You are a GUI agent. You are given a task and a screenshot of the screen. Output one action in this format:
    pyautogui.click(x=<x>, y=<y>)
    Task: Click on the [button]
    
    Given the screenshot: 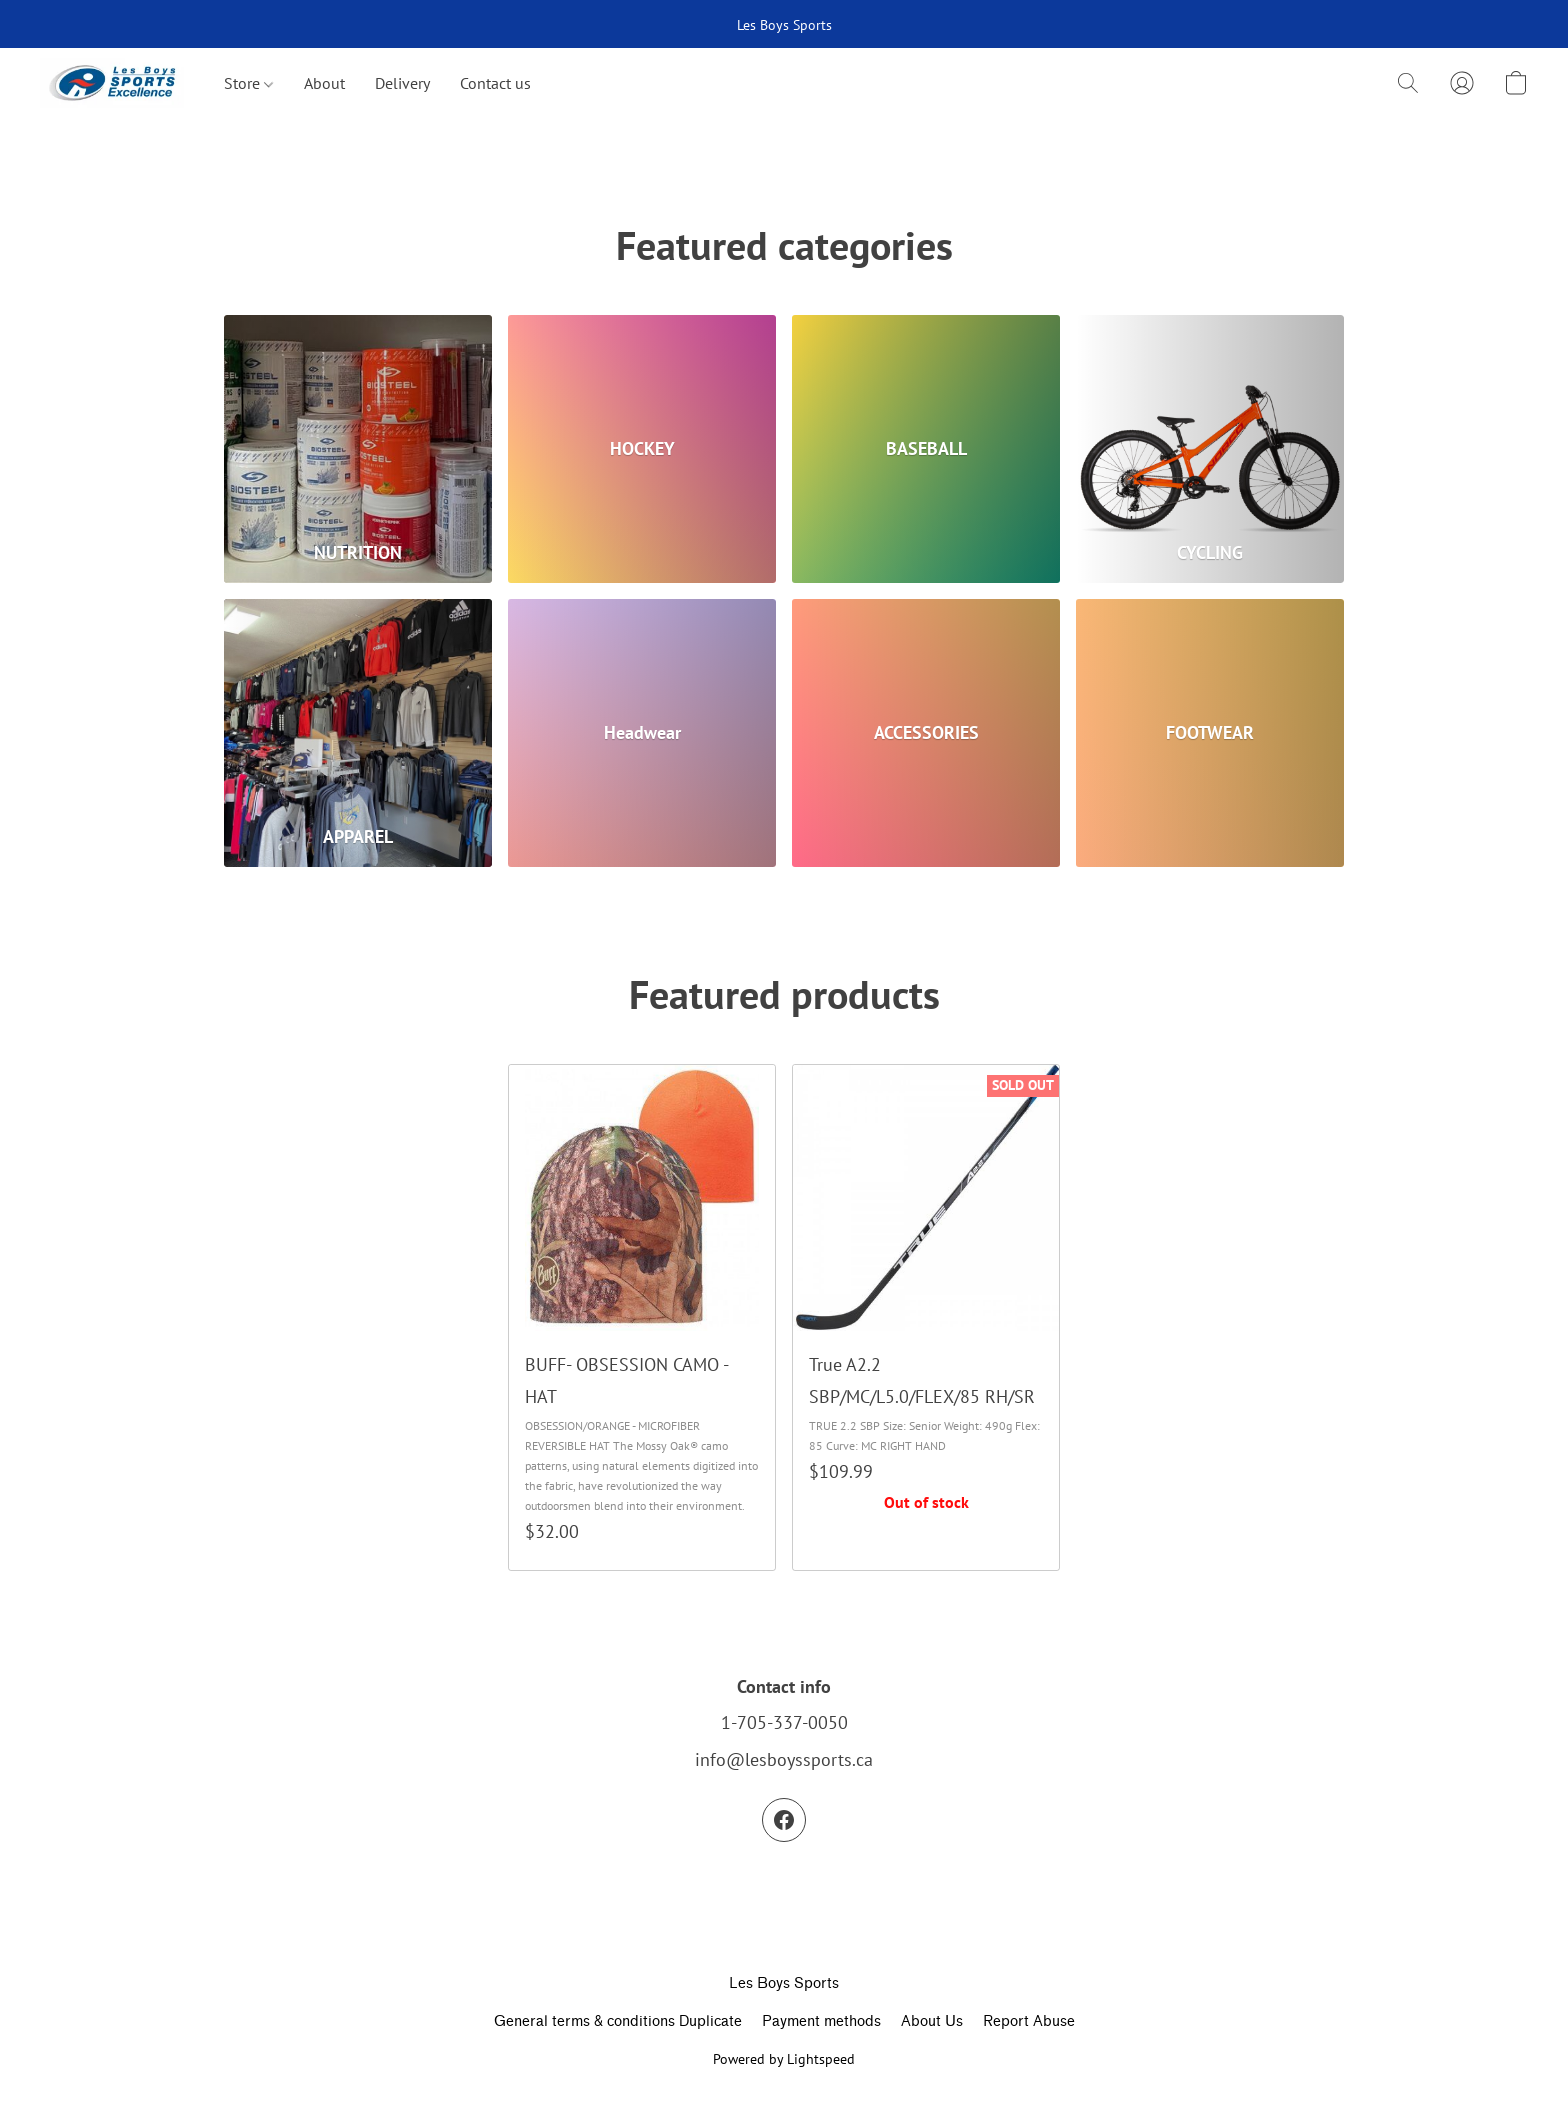 What is the action you would take?
    pyautogui.click(x=112, y=83)
    